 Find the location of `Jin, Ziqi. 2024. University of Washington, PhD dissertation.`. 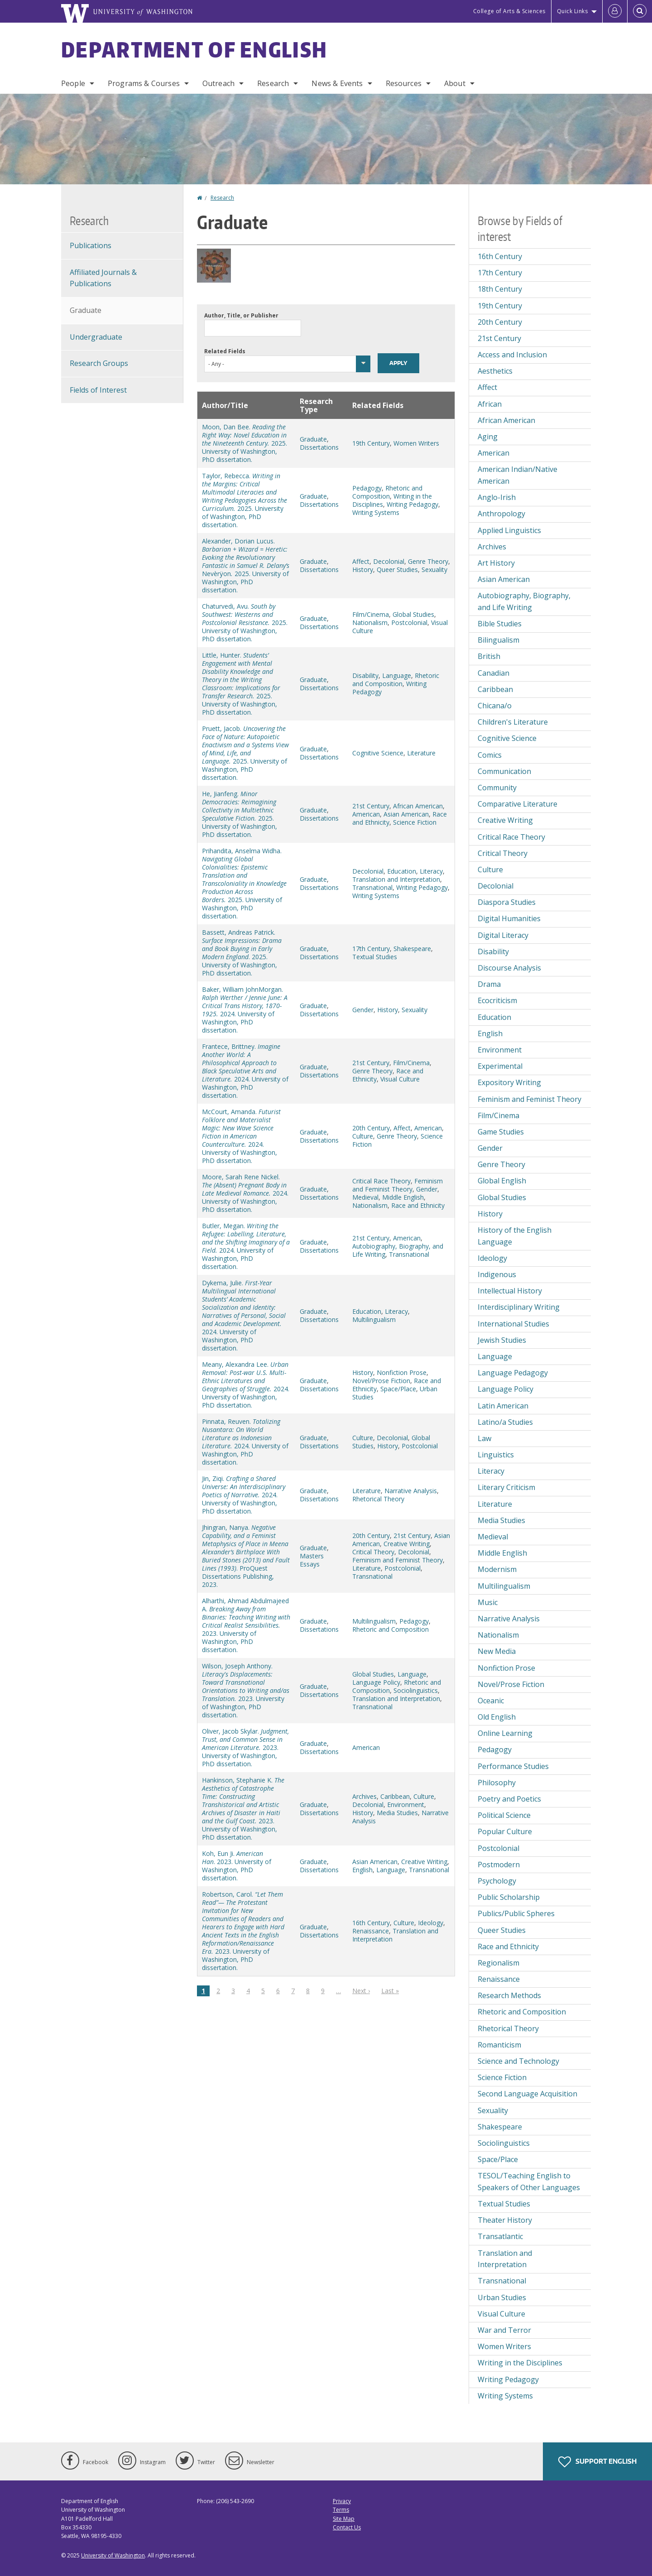

Jin, Ziqi. 2024. University of Washington, PhD dissertation. is located at coordinates (243, 1494).